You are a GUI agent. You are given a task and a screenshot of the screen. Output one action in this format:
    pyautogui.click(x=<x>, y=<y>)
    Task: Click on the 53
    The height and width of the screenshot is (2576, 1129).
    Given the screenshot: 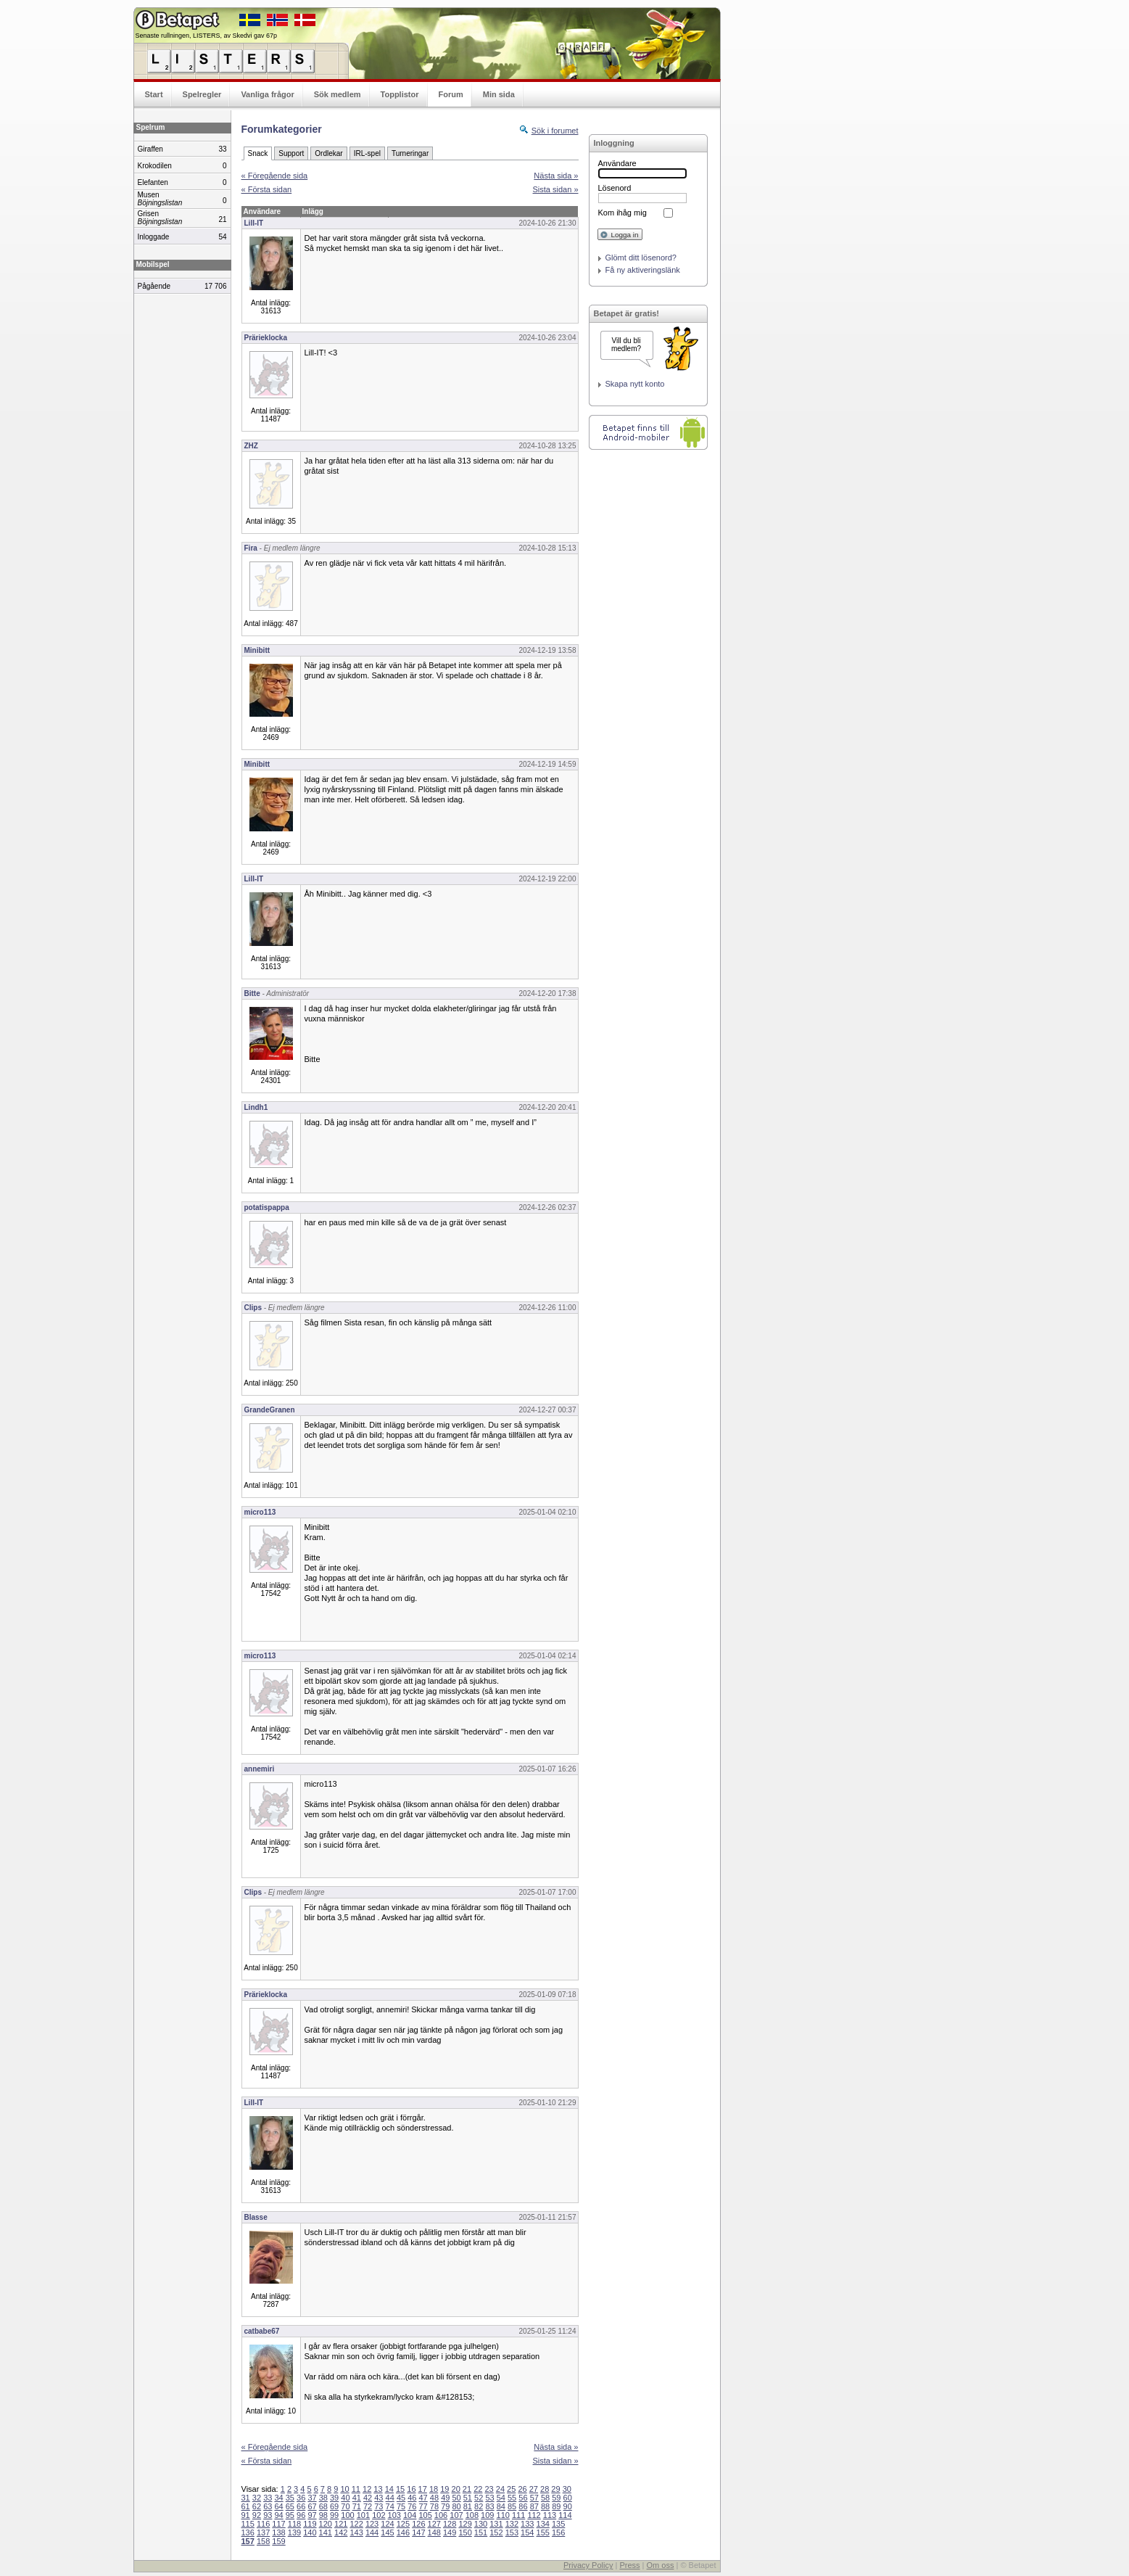 What is the action you would take?
    pyautogui.click(x=489, y=2497)
    